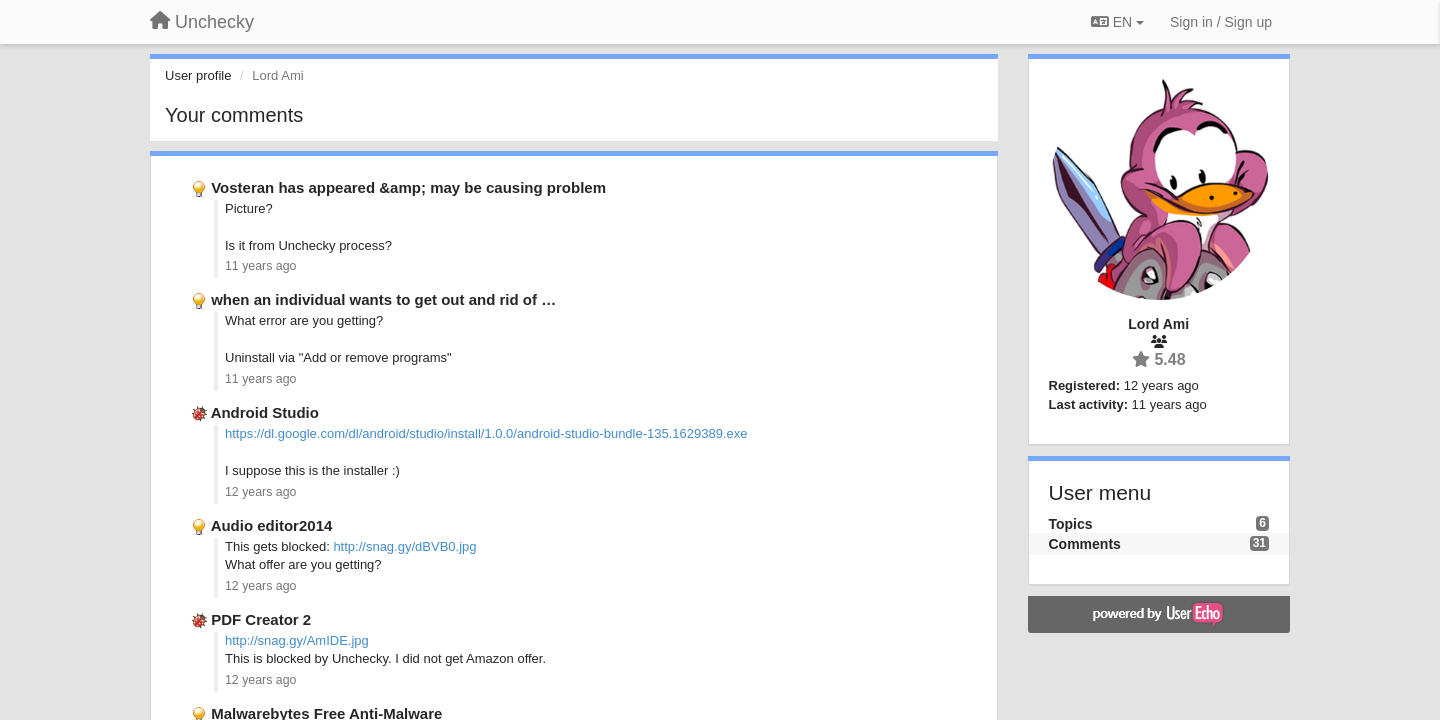 The height and width of the screenshot is (720, 1440). I want to click on Android Studio, so click(265, 412).